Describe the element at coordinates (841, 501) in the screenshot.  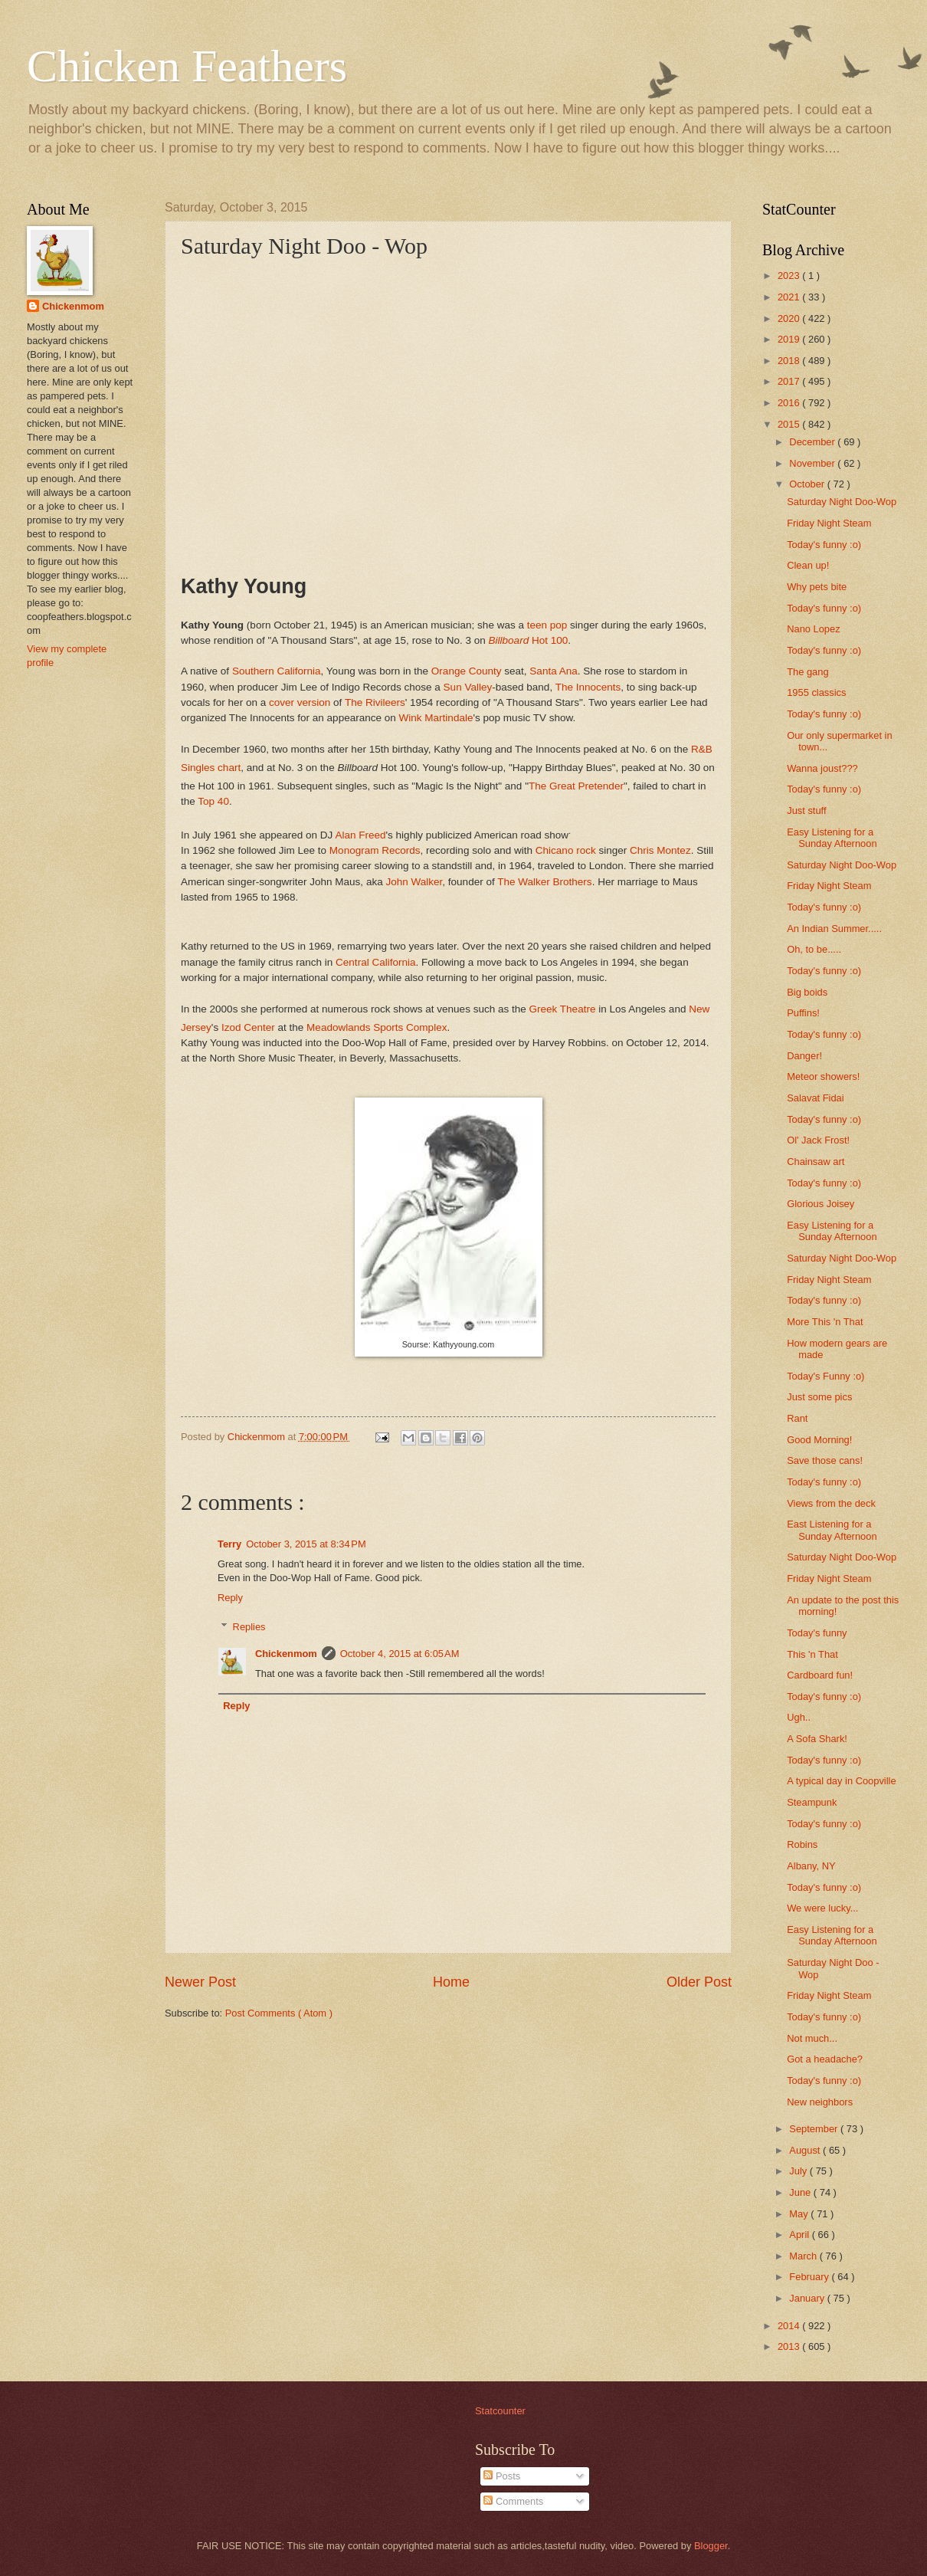
I see `Saturday Night Doo-Wop` at that location.